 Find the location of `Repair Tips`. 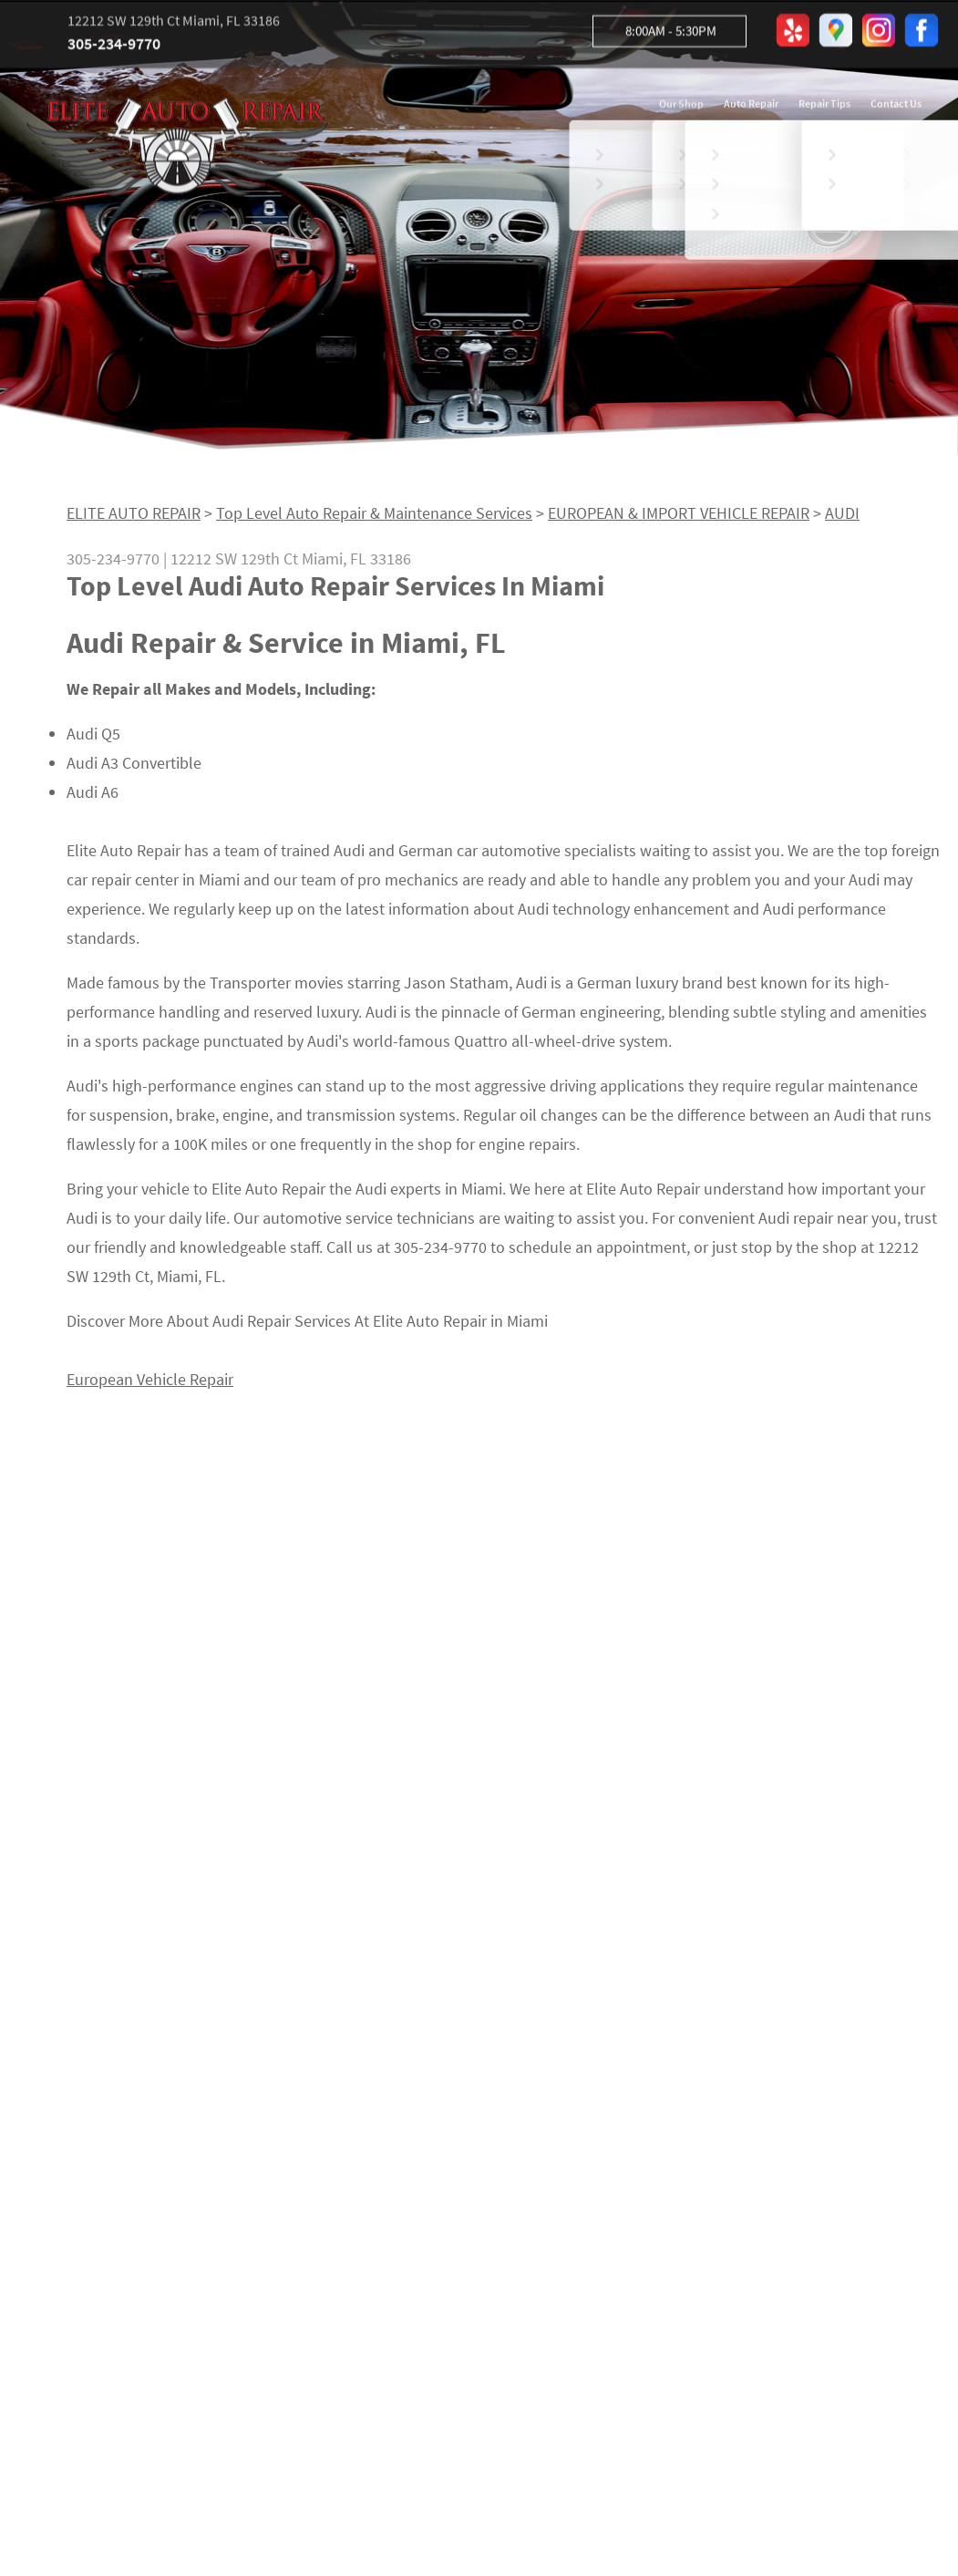

Repair Tips is located at coordinates (824, 107).